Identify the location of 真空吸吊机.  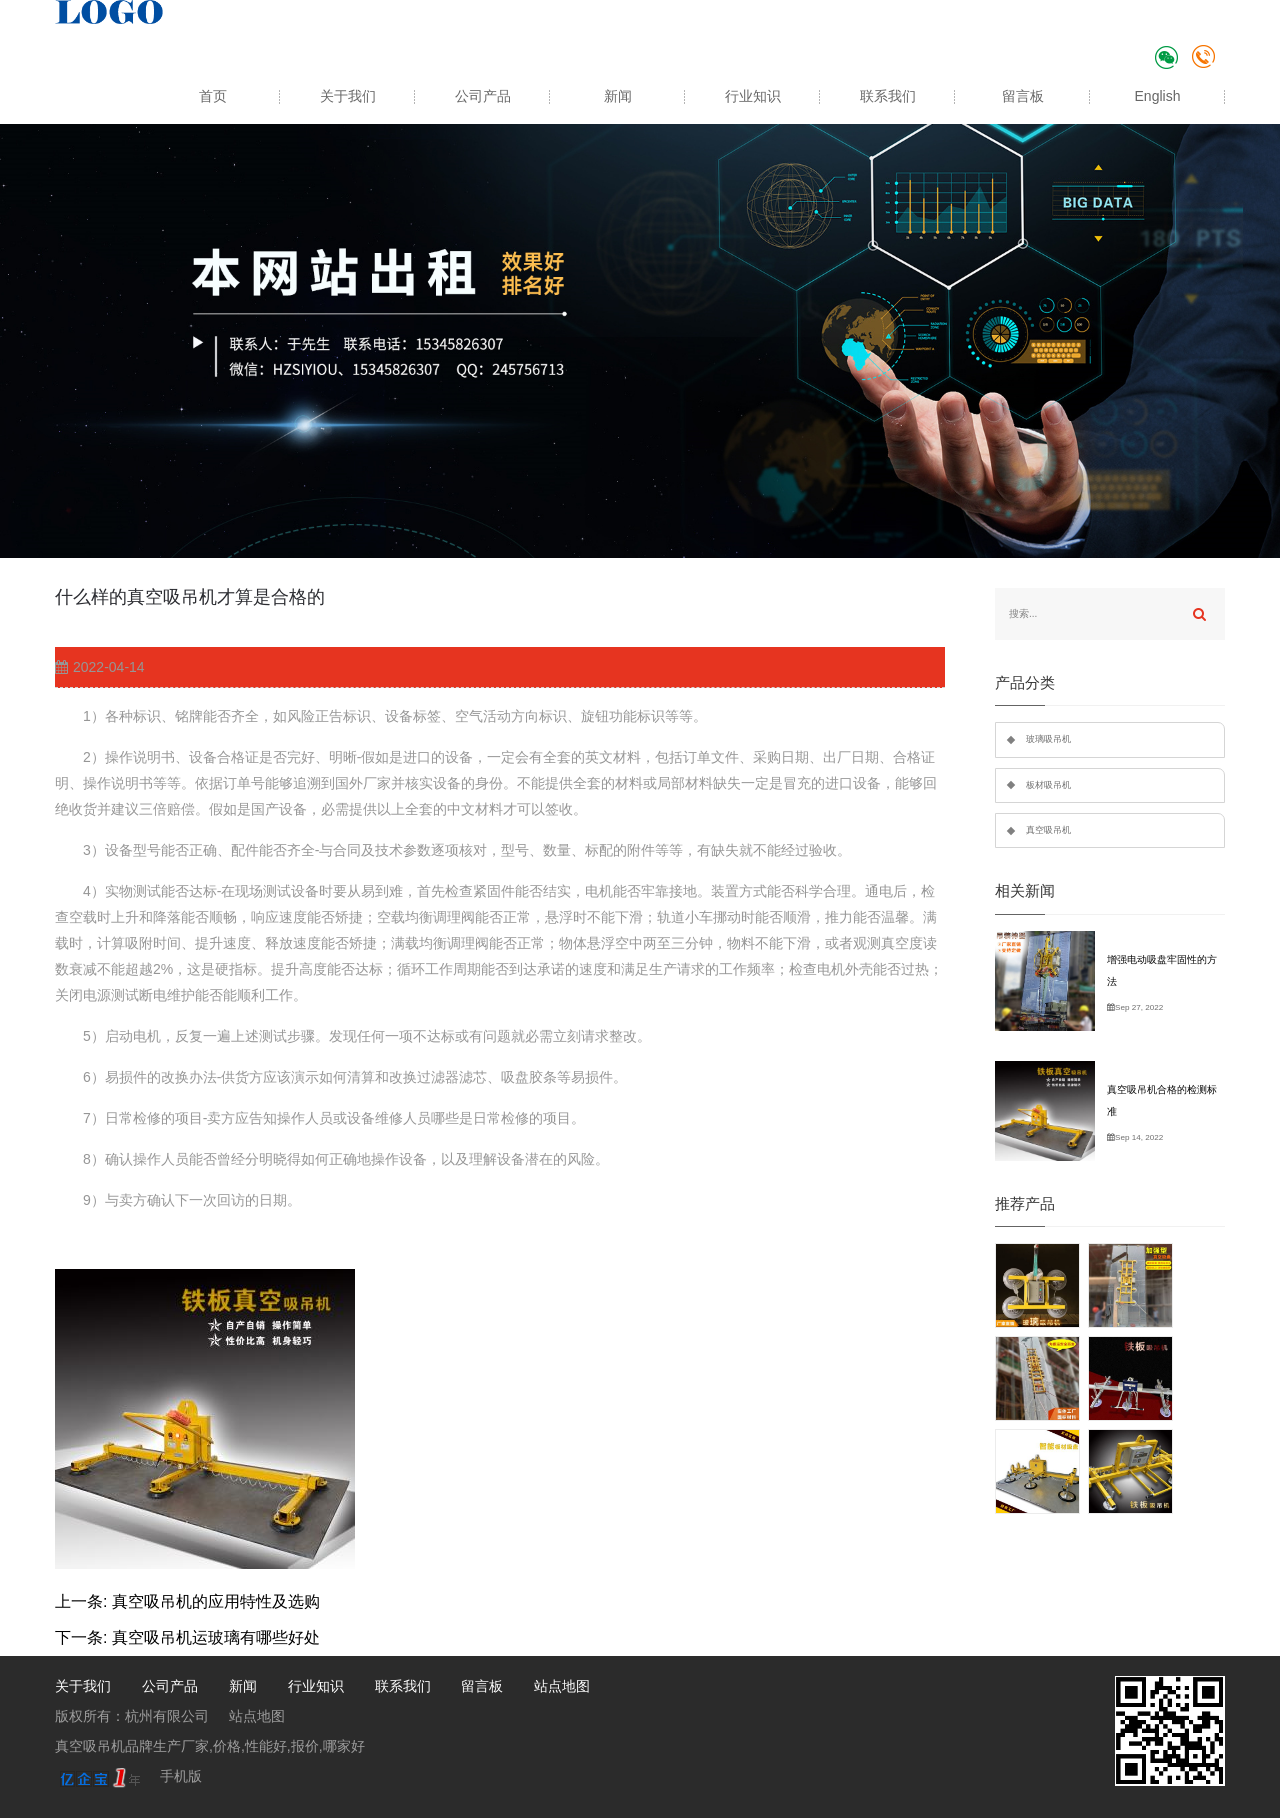
(1048, 830).